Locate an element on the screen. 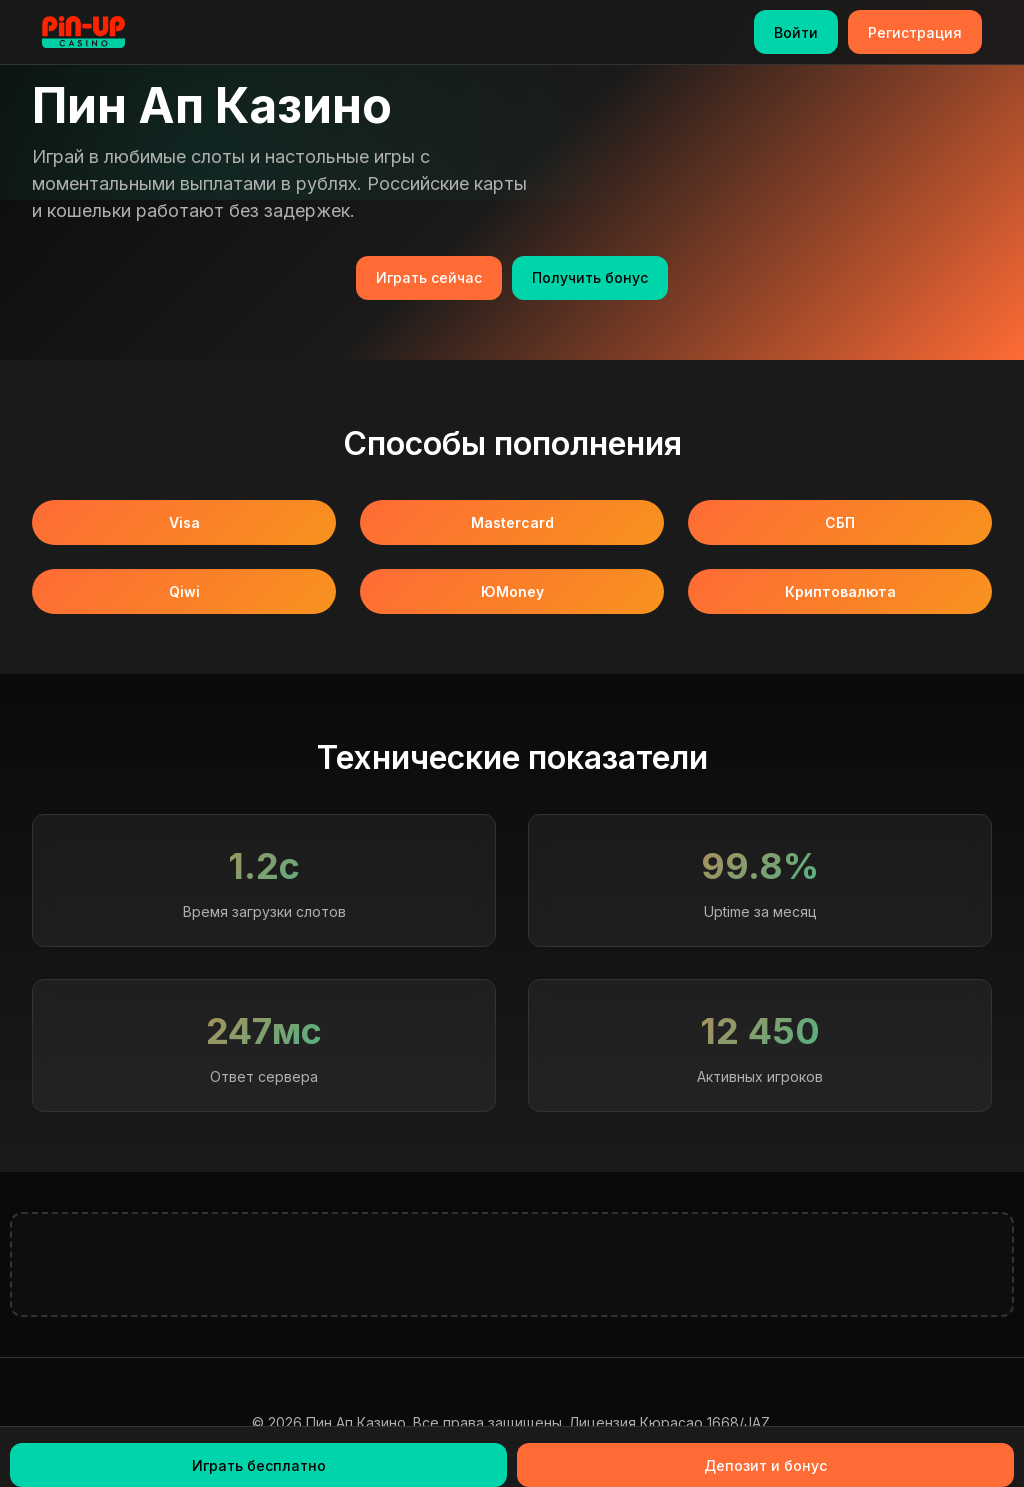 The height and width of the screenshot is (1487, 1024). Играть сейчас is located at coordinates (429, 277).